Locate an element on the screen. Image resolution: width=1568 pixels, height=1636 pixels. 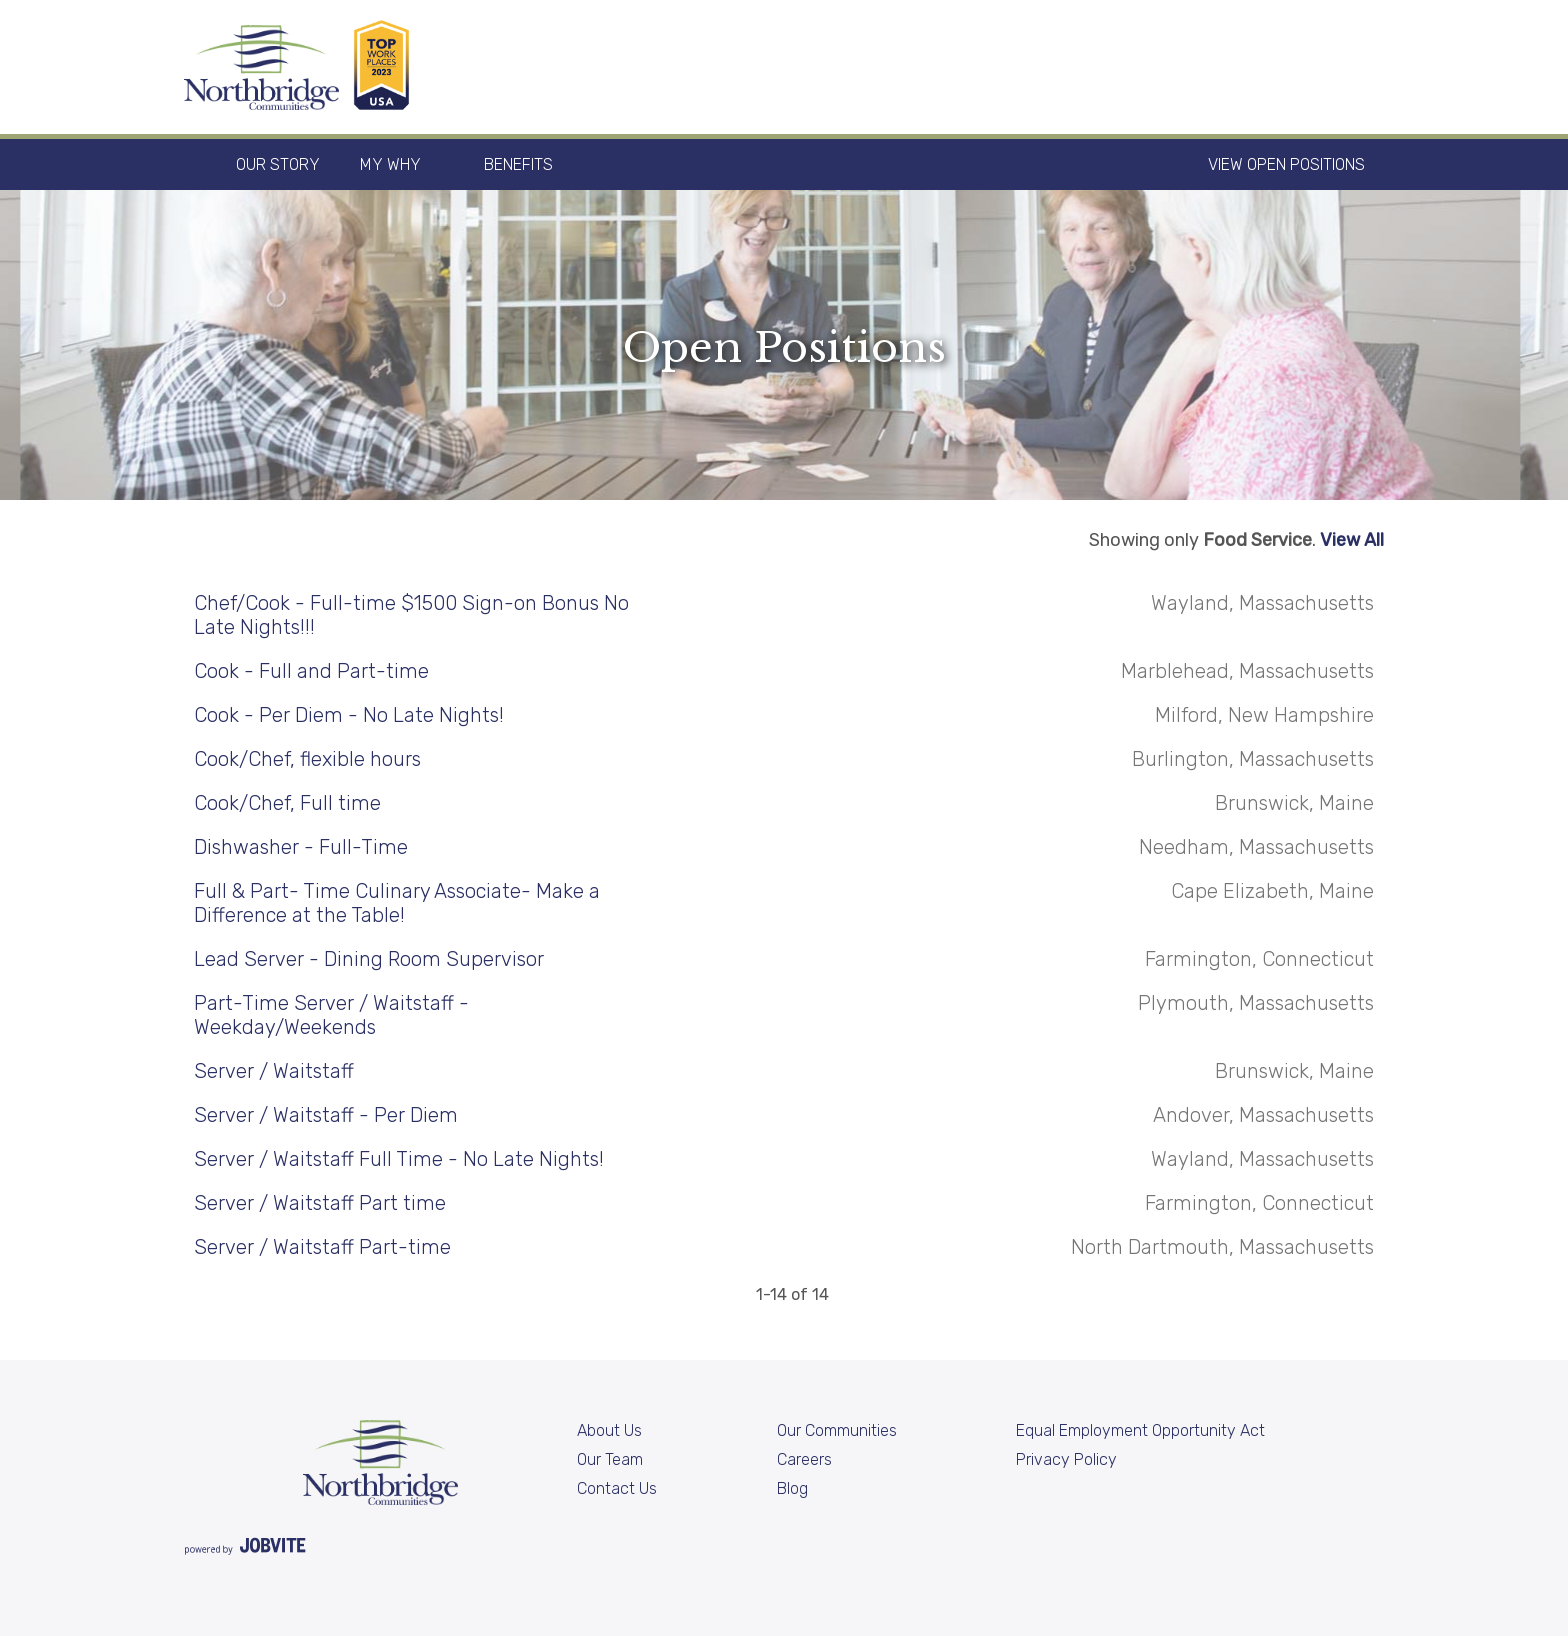
Cook/Chef, flexible hours is located at coordinates (307, 759).